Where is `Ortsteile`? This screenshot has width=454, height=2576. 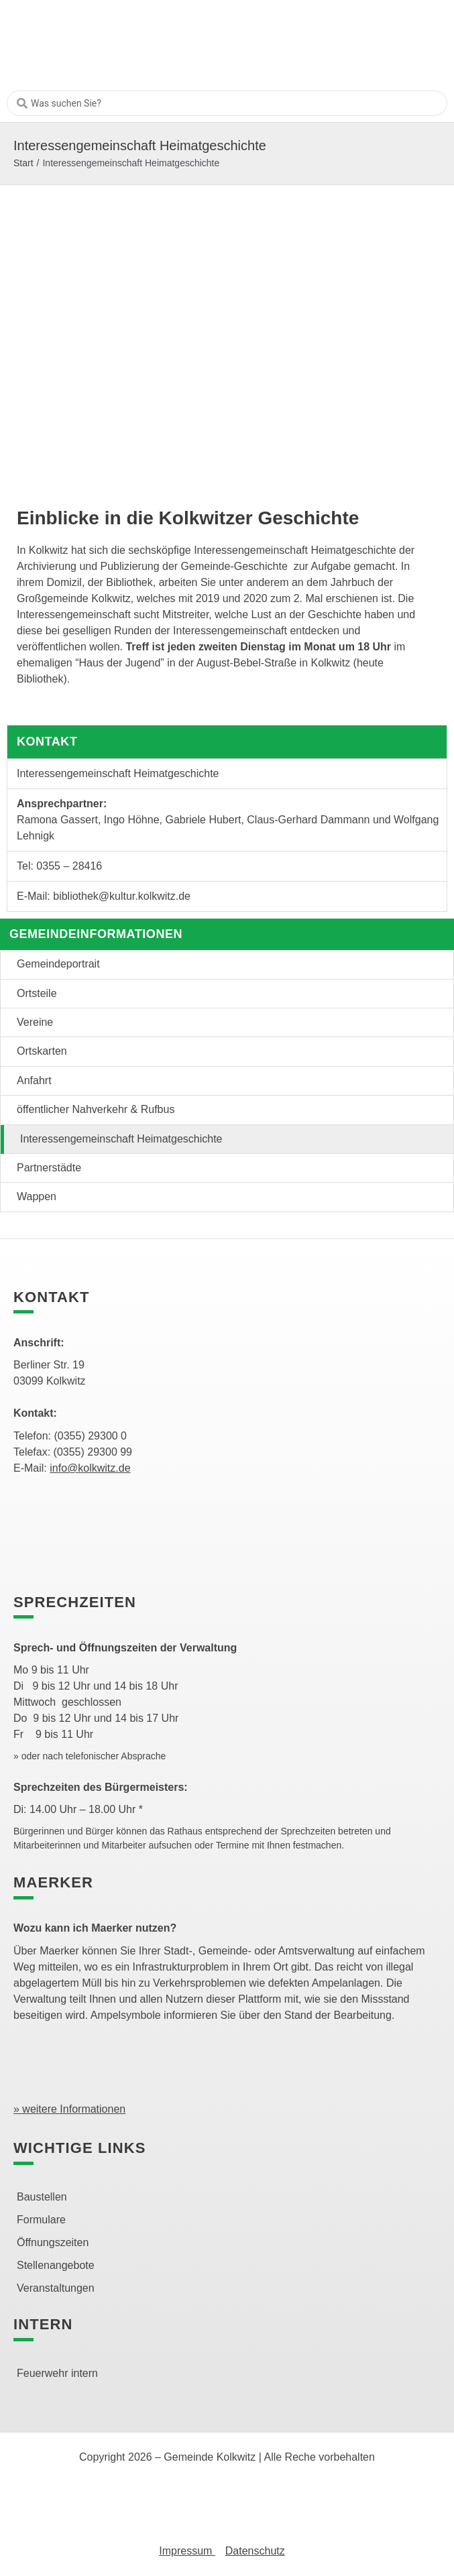
Ortsteile is located at coordinates (37, 993).